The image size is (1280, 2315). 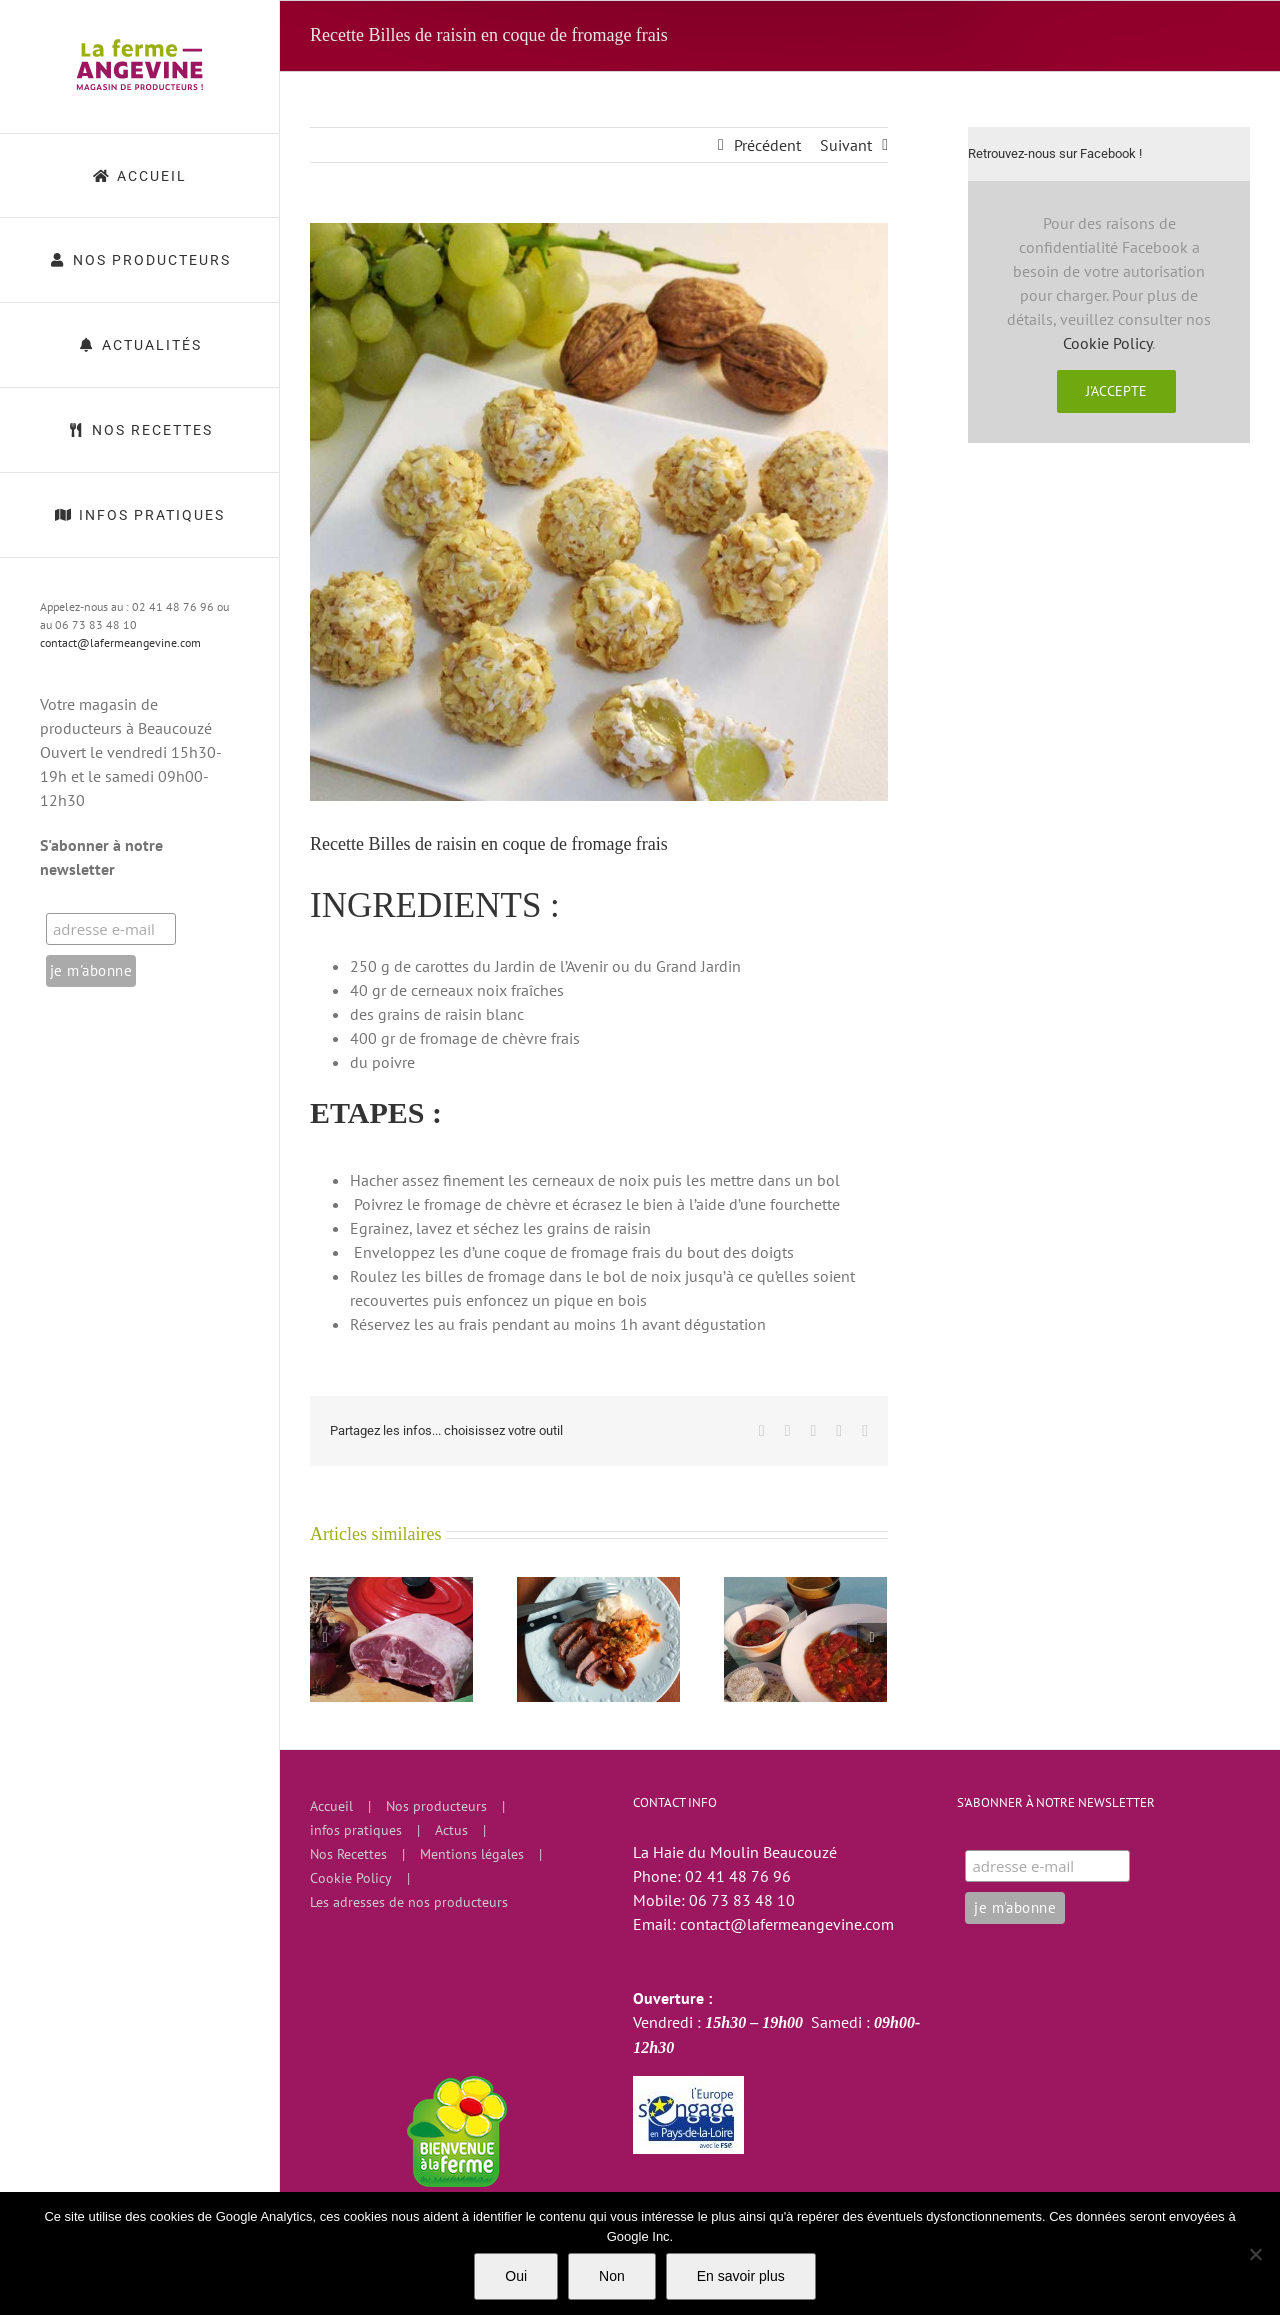 I want to click on Mentions légales, so click(x=472, y=1854).